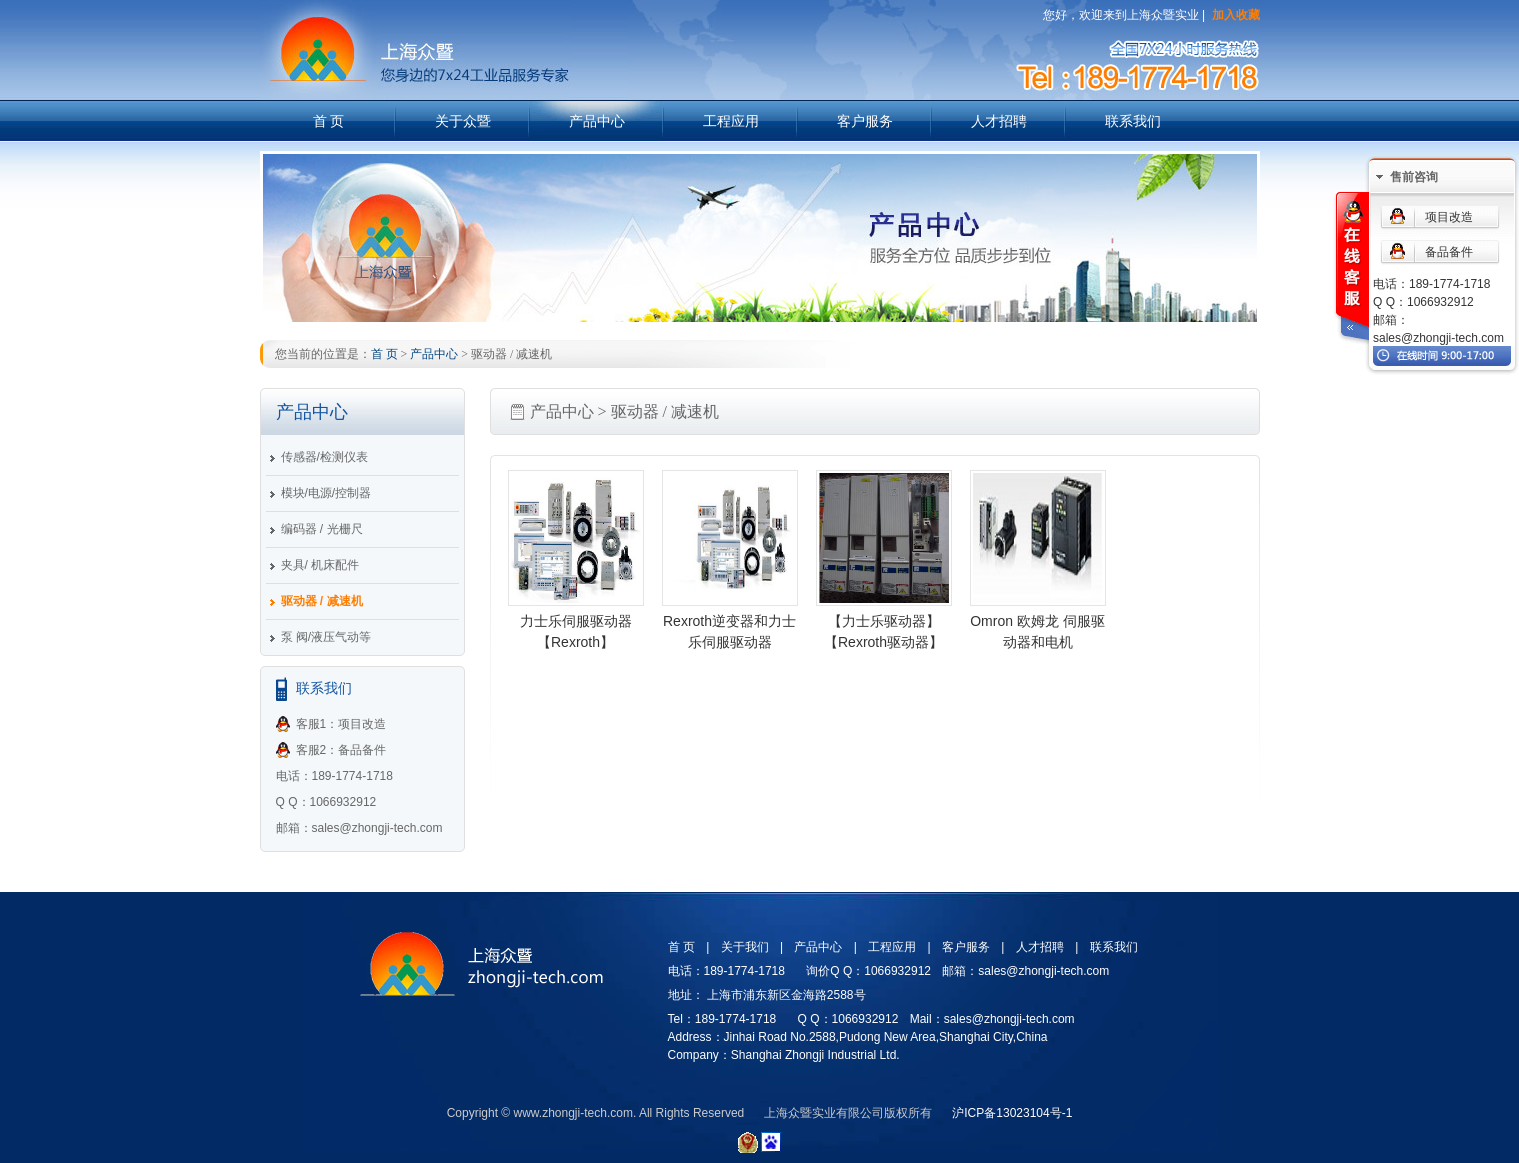 The image size is (1519, 1163). What do you see at coordinates (463, 121) in the screenshot?
I see `关于众暨` at bounding box center [463, 121].